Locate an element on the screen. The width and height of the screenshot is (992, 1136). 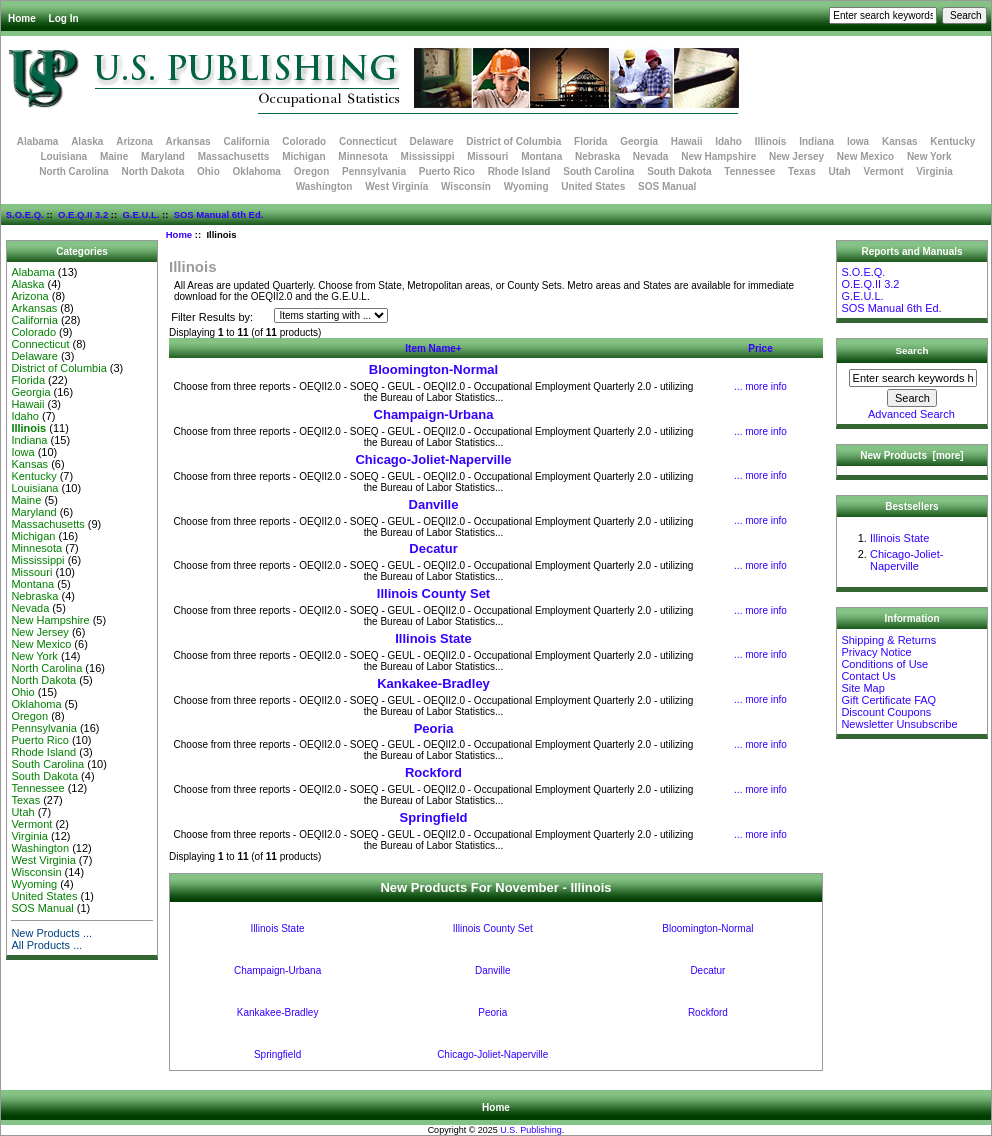
New Products ... is located at coordinates (51, 933).